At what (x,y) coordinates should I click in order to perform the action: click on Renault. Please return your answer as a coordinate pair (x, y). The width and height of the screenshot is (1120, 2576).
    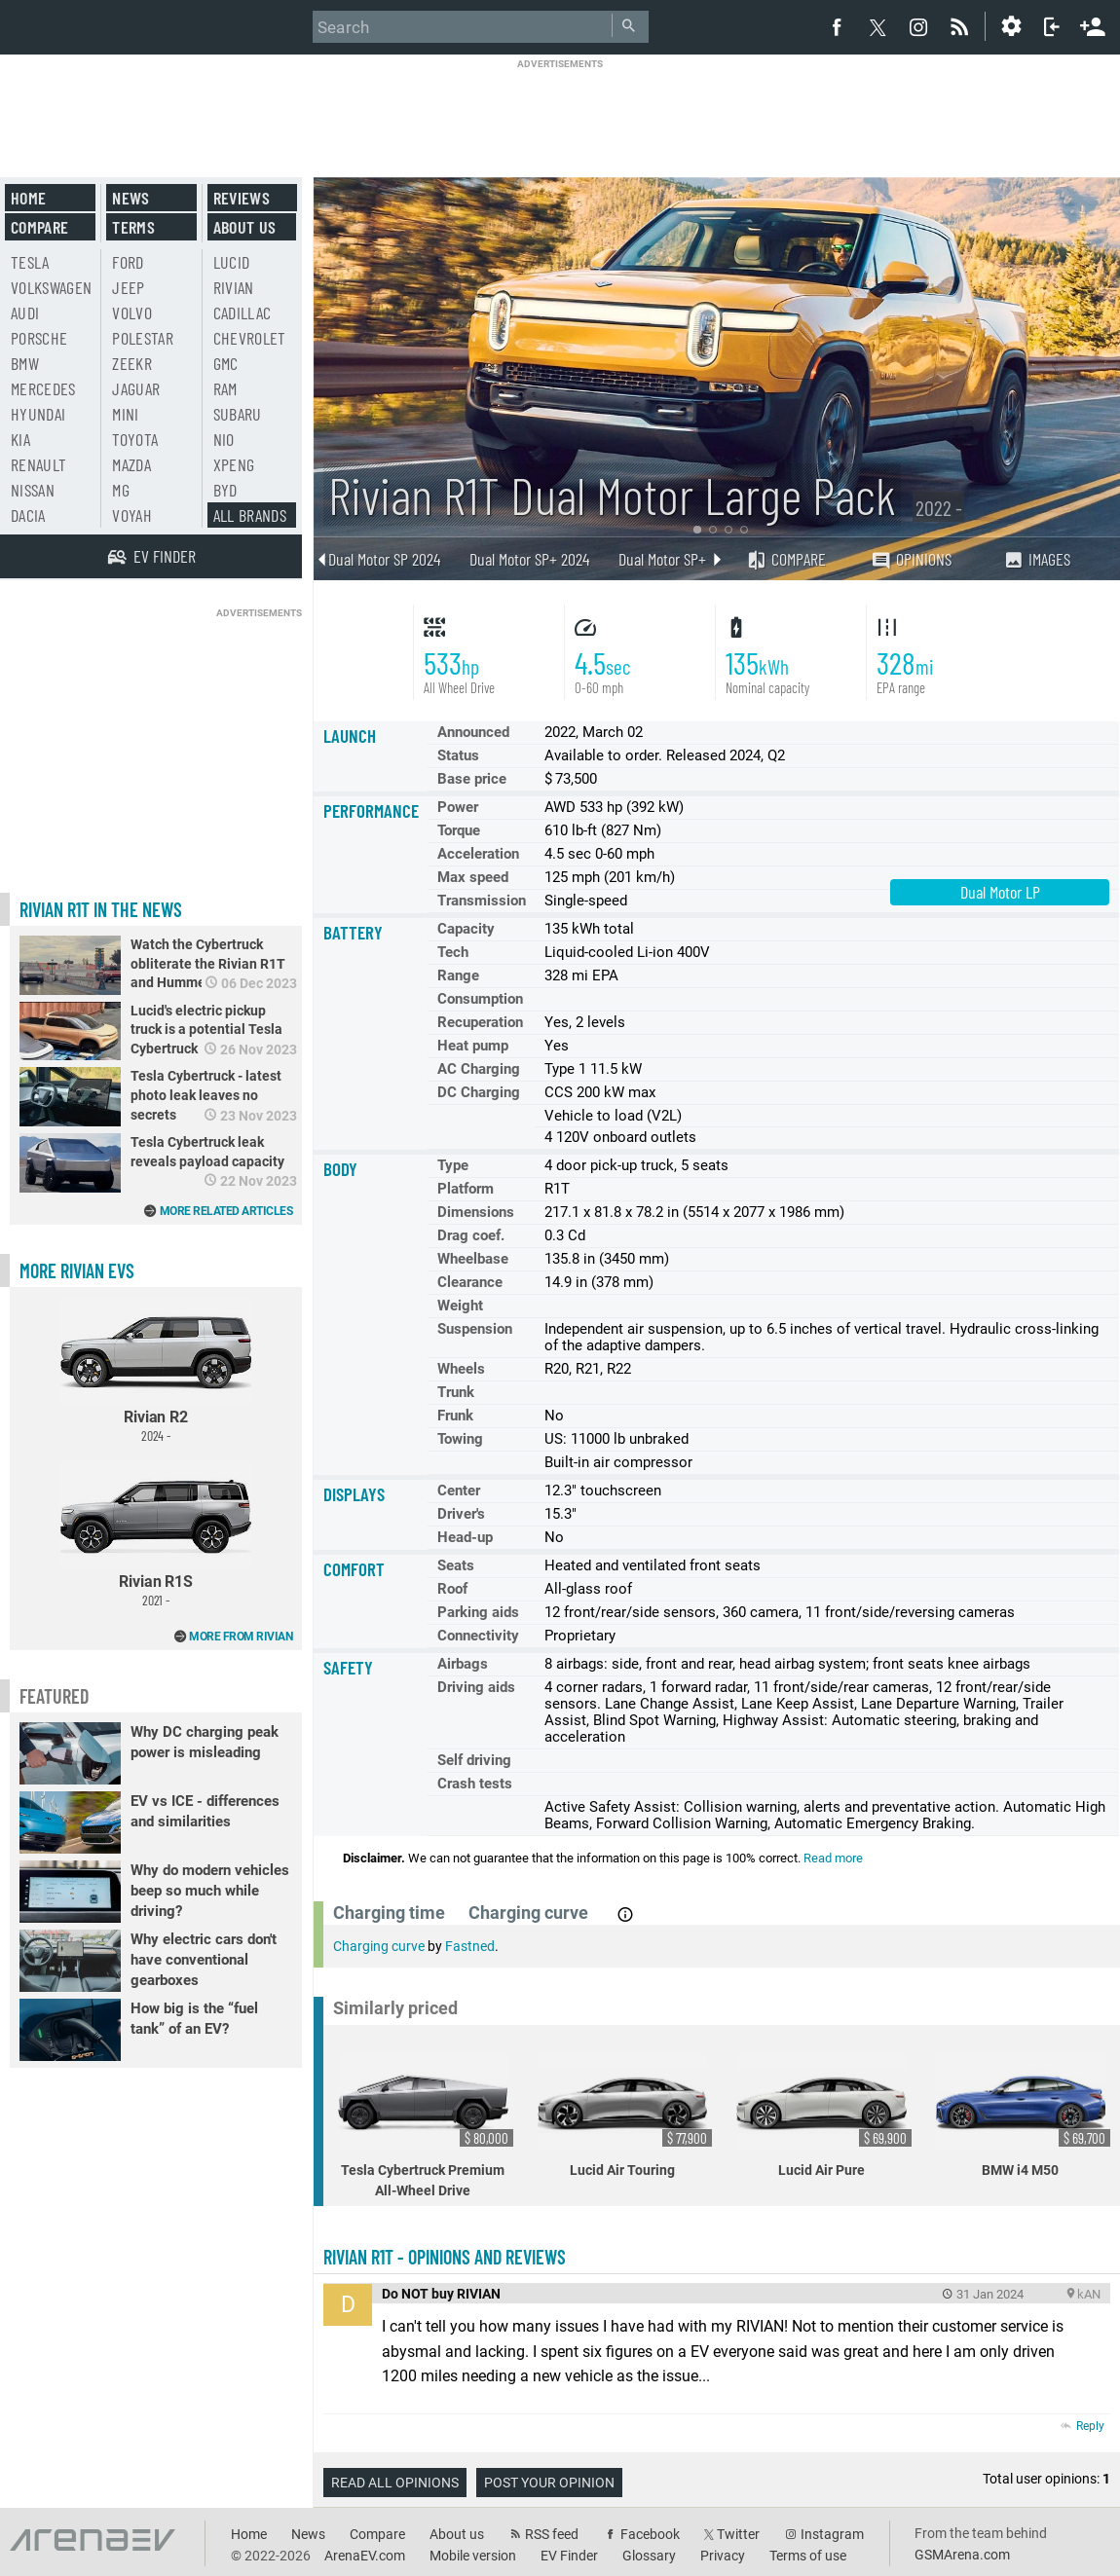
    Looking at the image, I should click on (38, 464).